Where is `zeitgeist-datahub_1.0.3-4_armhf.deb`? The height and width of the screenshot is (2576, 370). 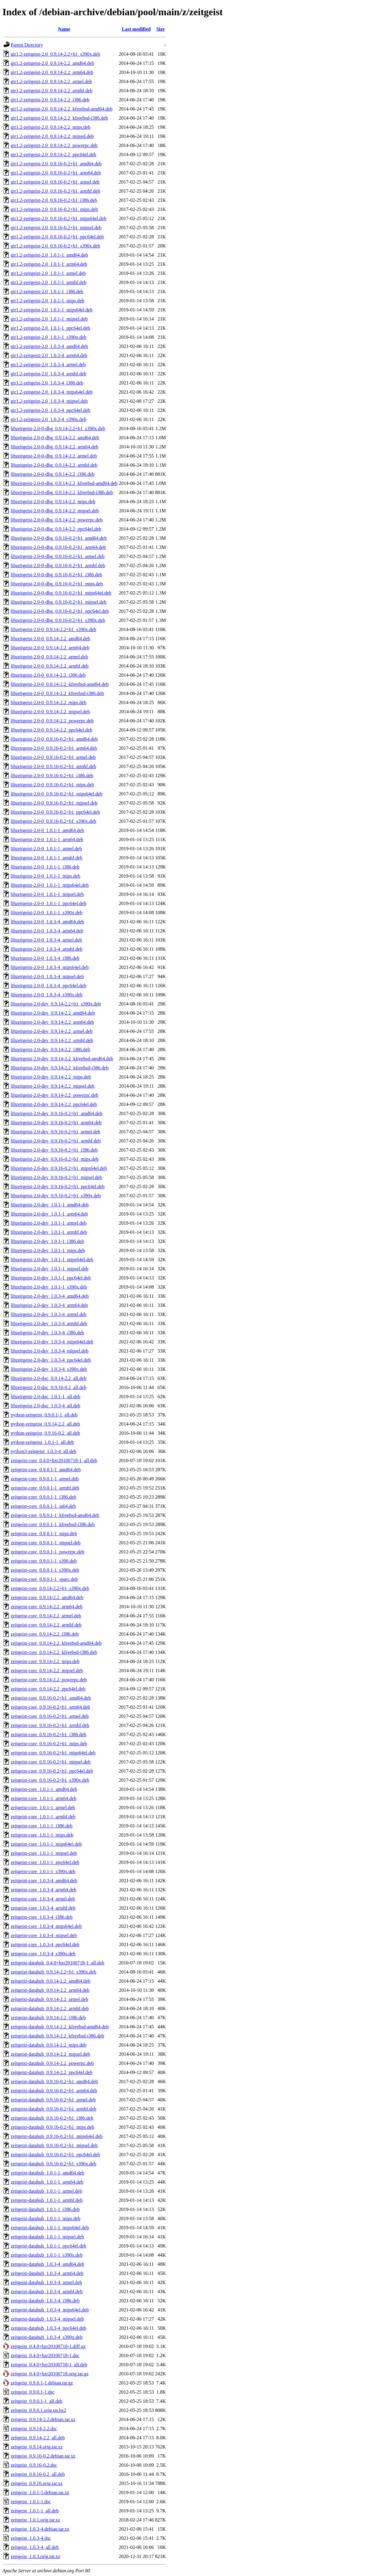
zeitgeist-datahub_1.0.3-4_armhf.deb is located at coordinates (47, 2291).